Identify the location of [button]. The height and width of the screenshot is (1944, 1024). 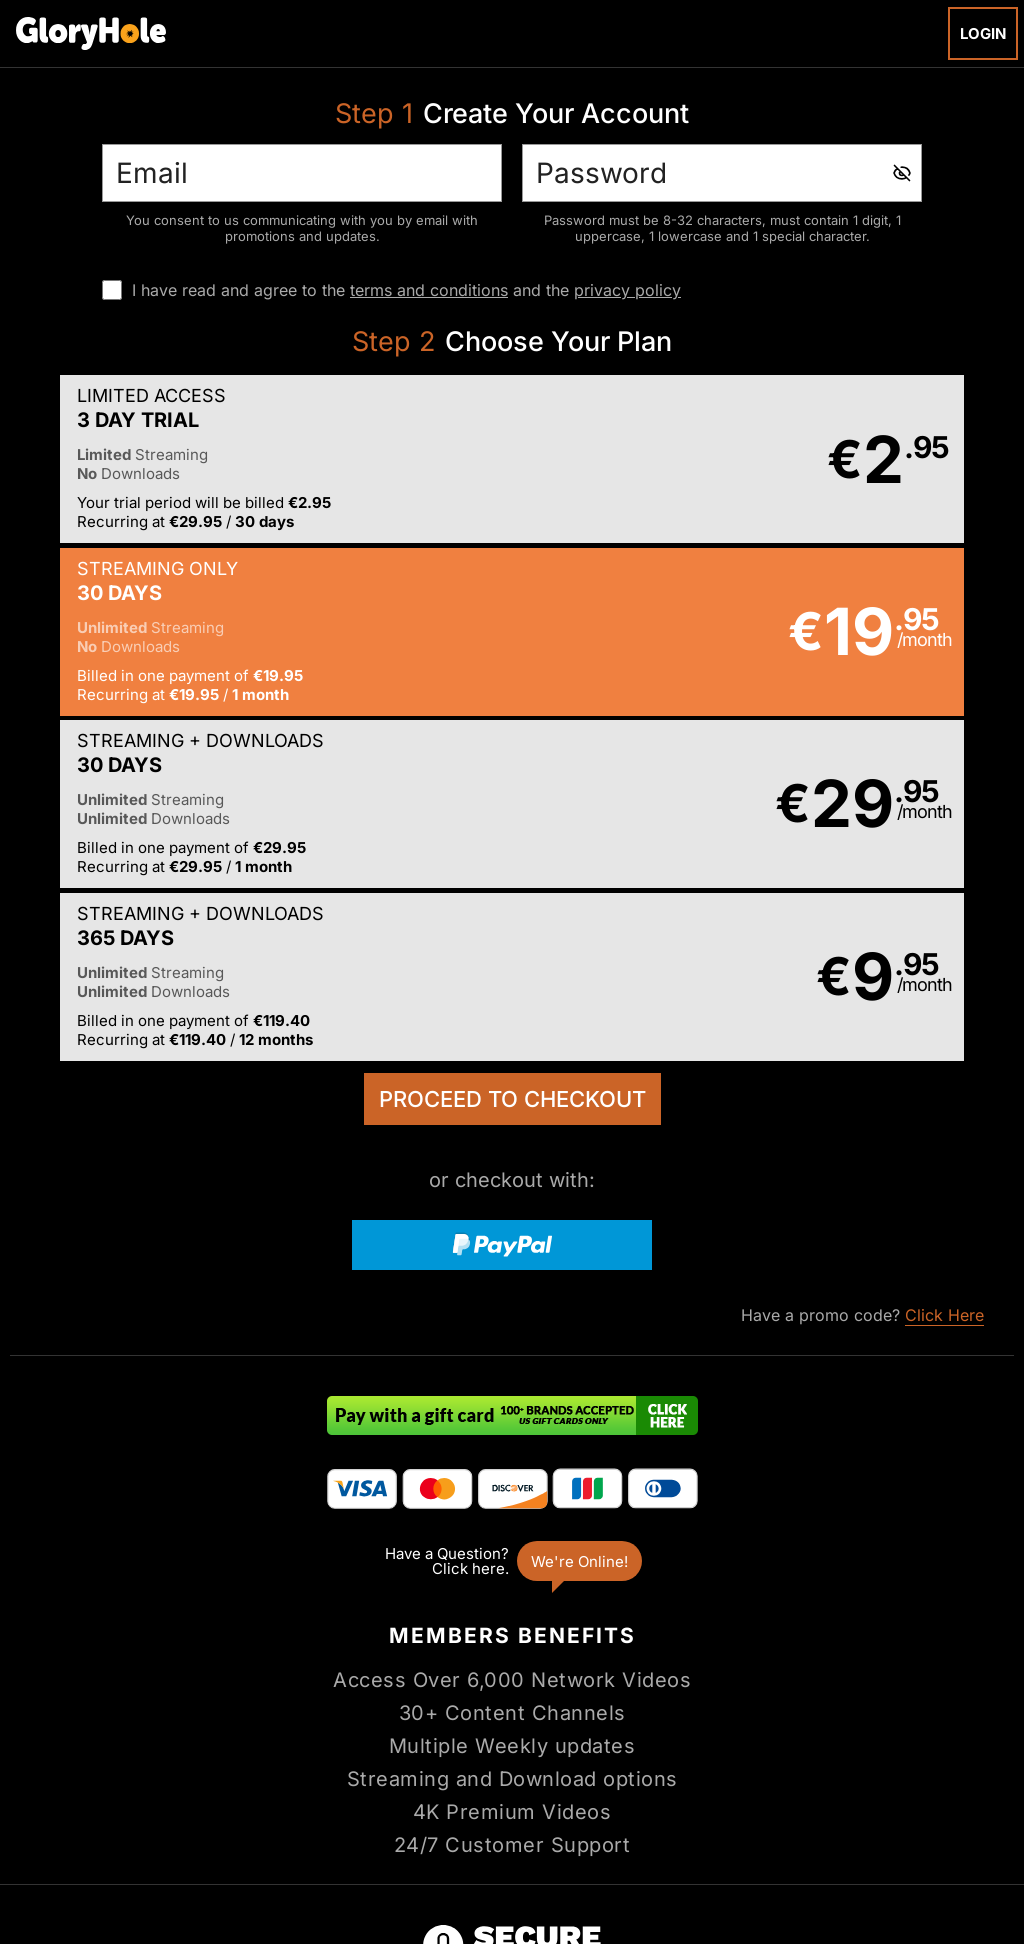
(260, 461).